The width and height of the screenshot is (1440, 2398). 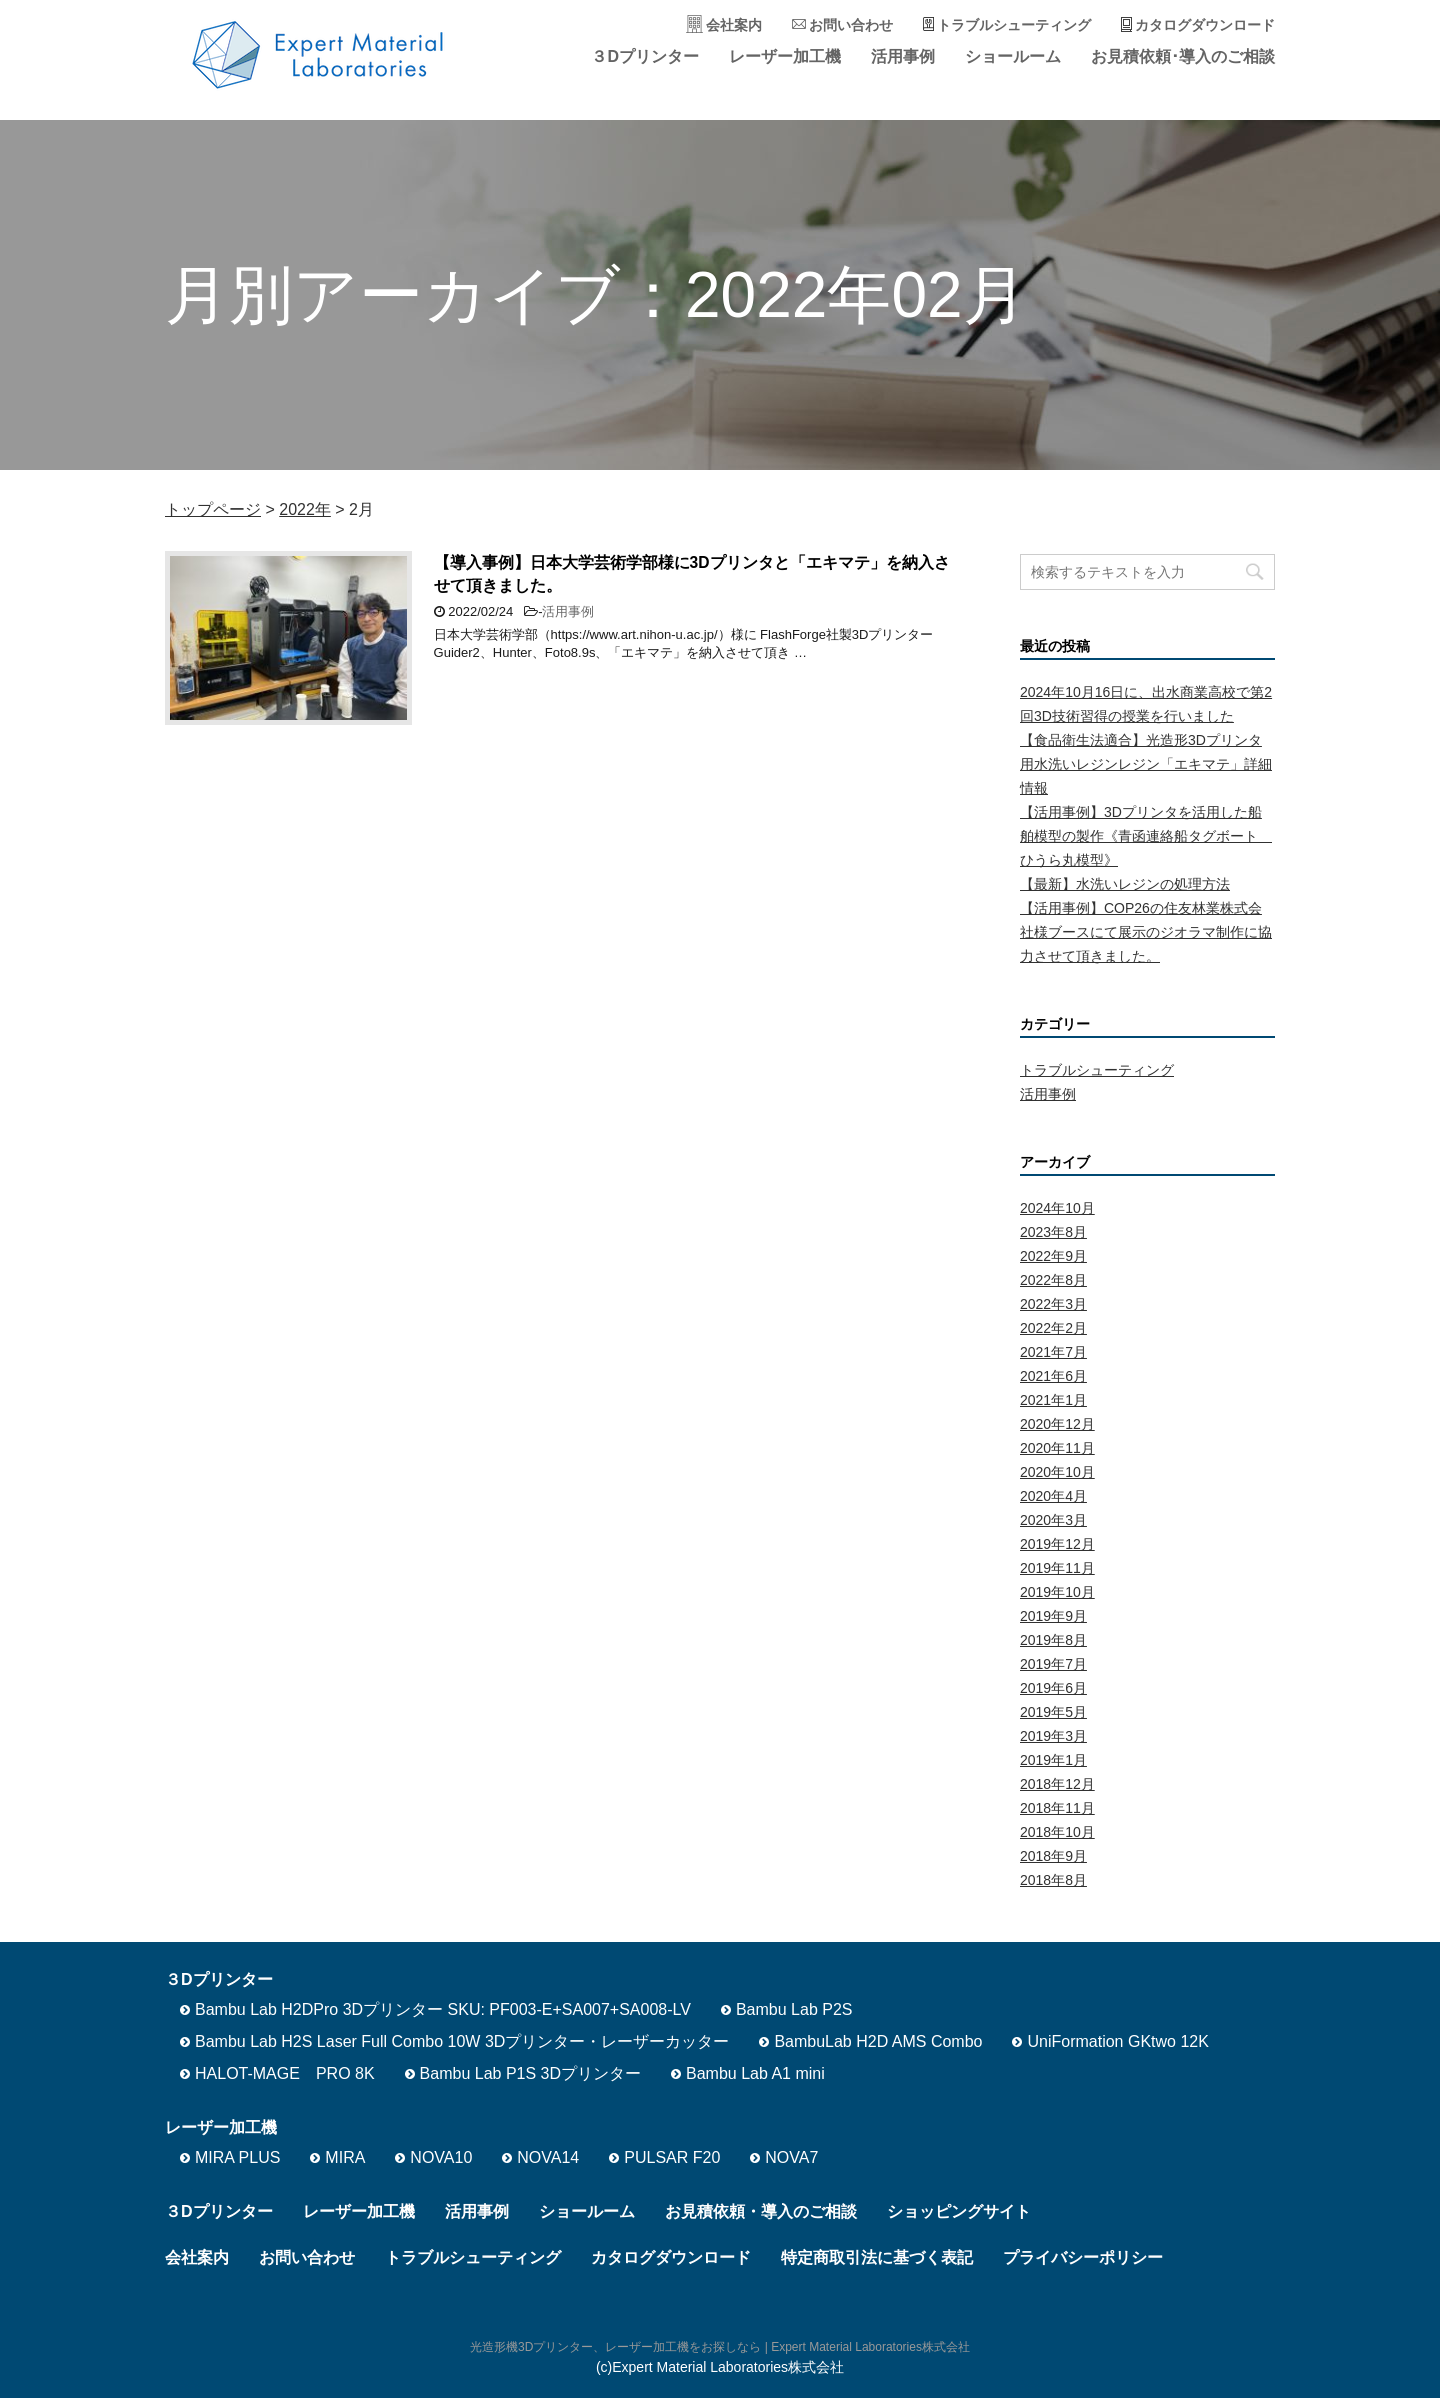 What do you see at coordinates (755, 2073) in the screenshot?
I see `Bambu Lab A1 mini` at bounding box center [755, 2073].